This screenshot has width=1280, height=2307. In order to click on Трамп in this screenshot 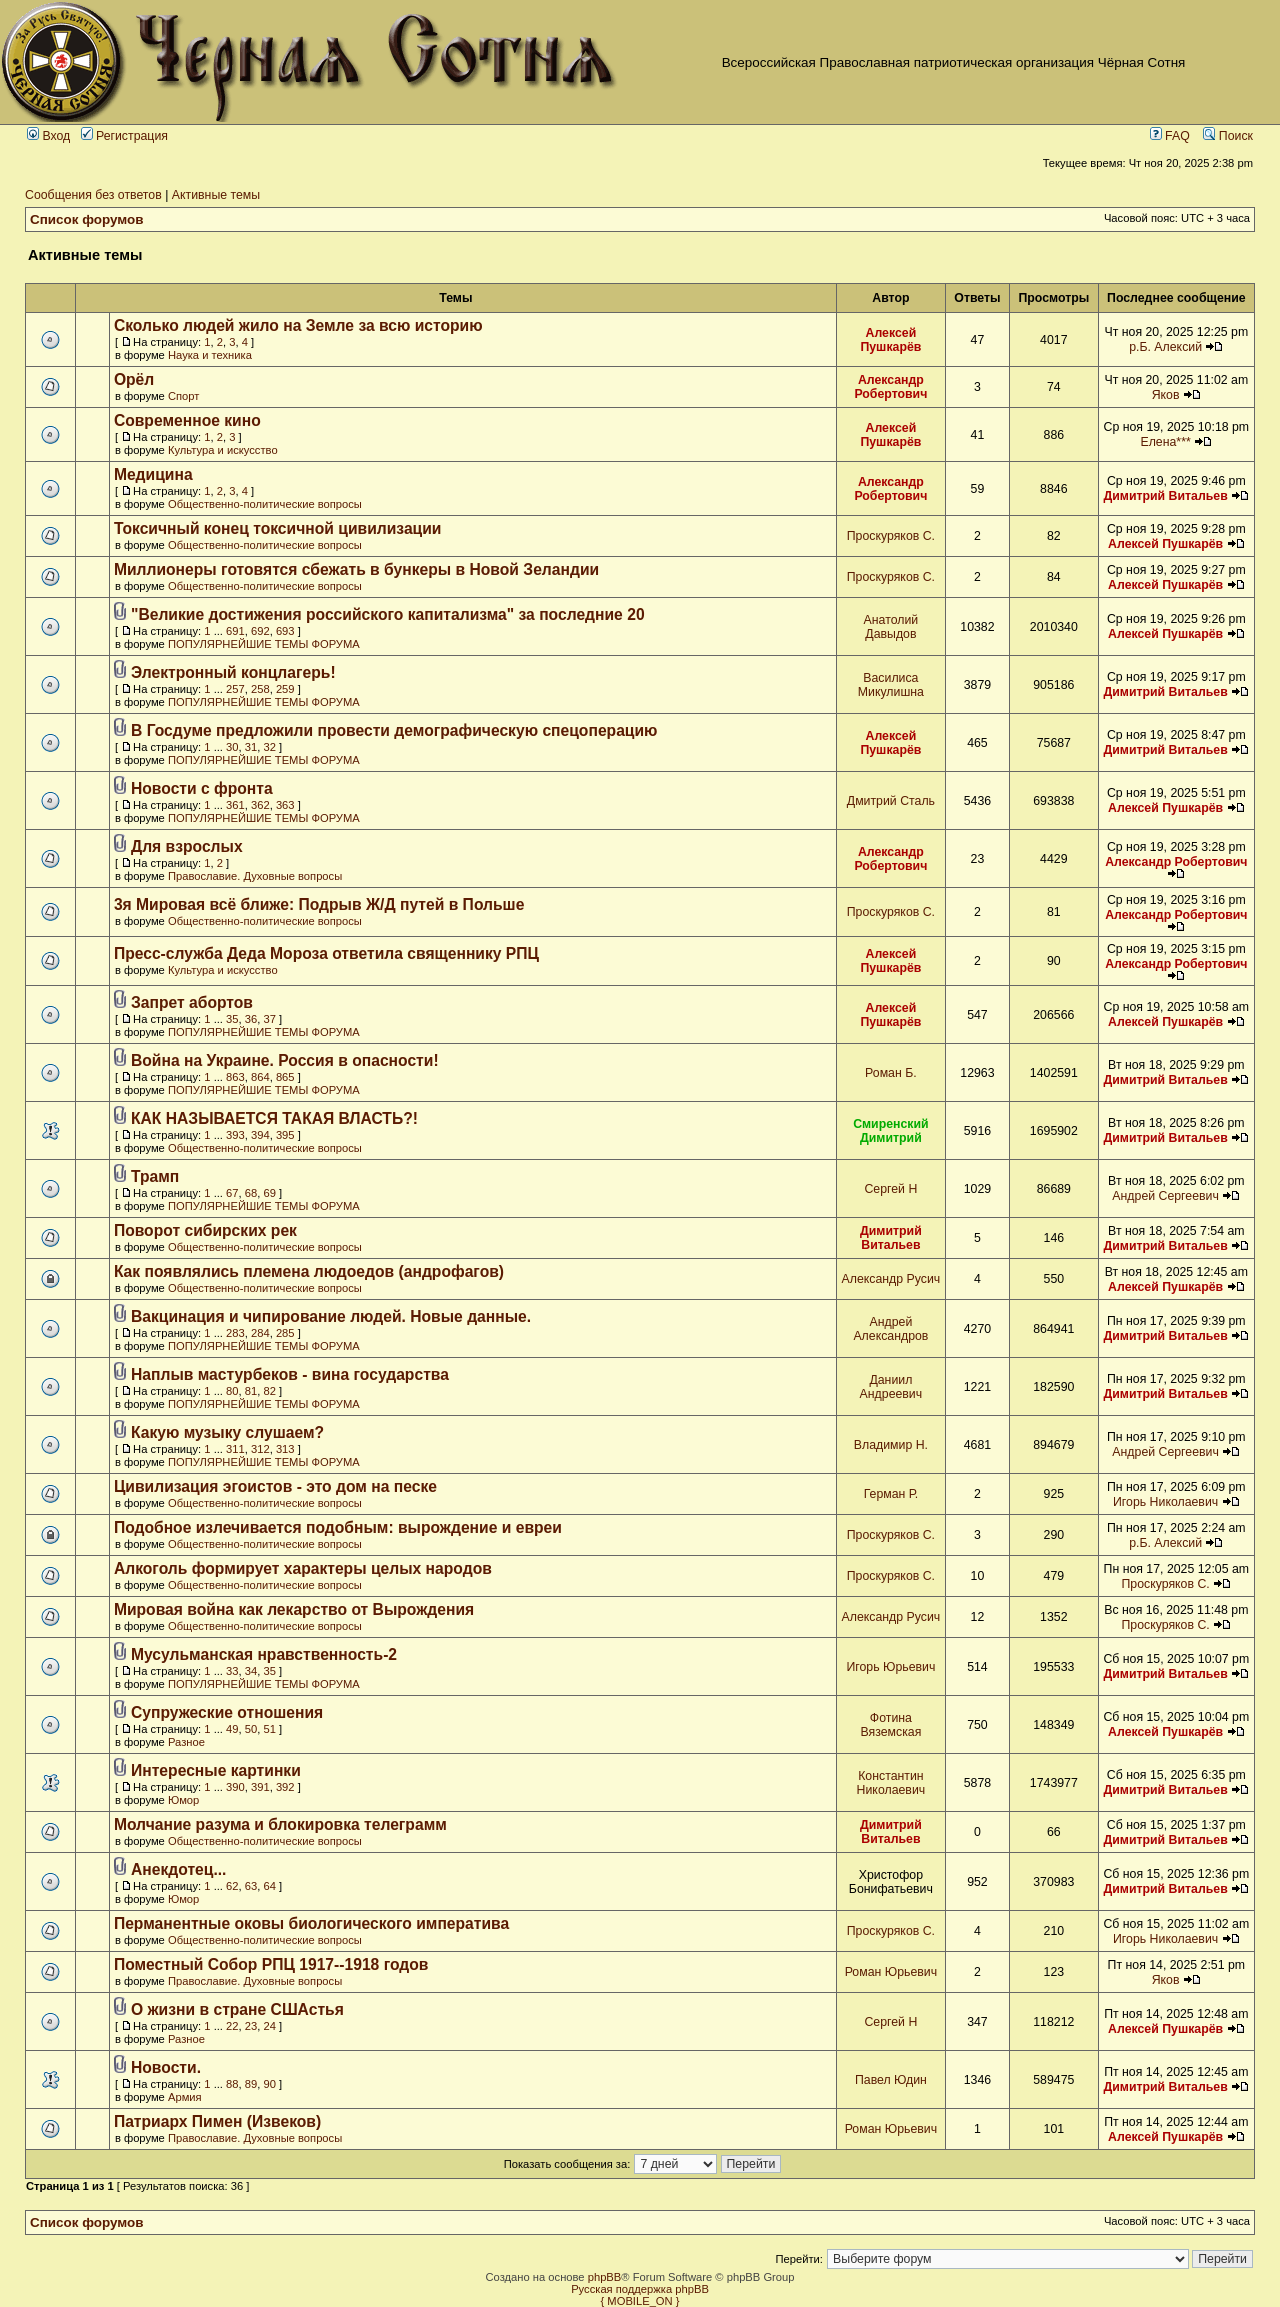, I will do `click(155, 1176)`.